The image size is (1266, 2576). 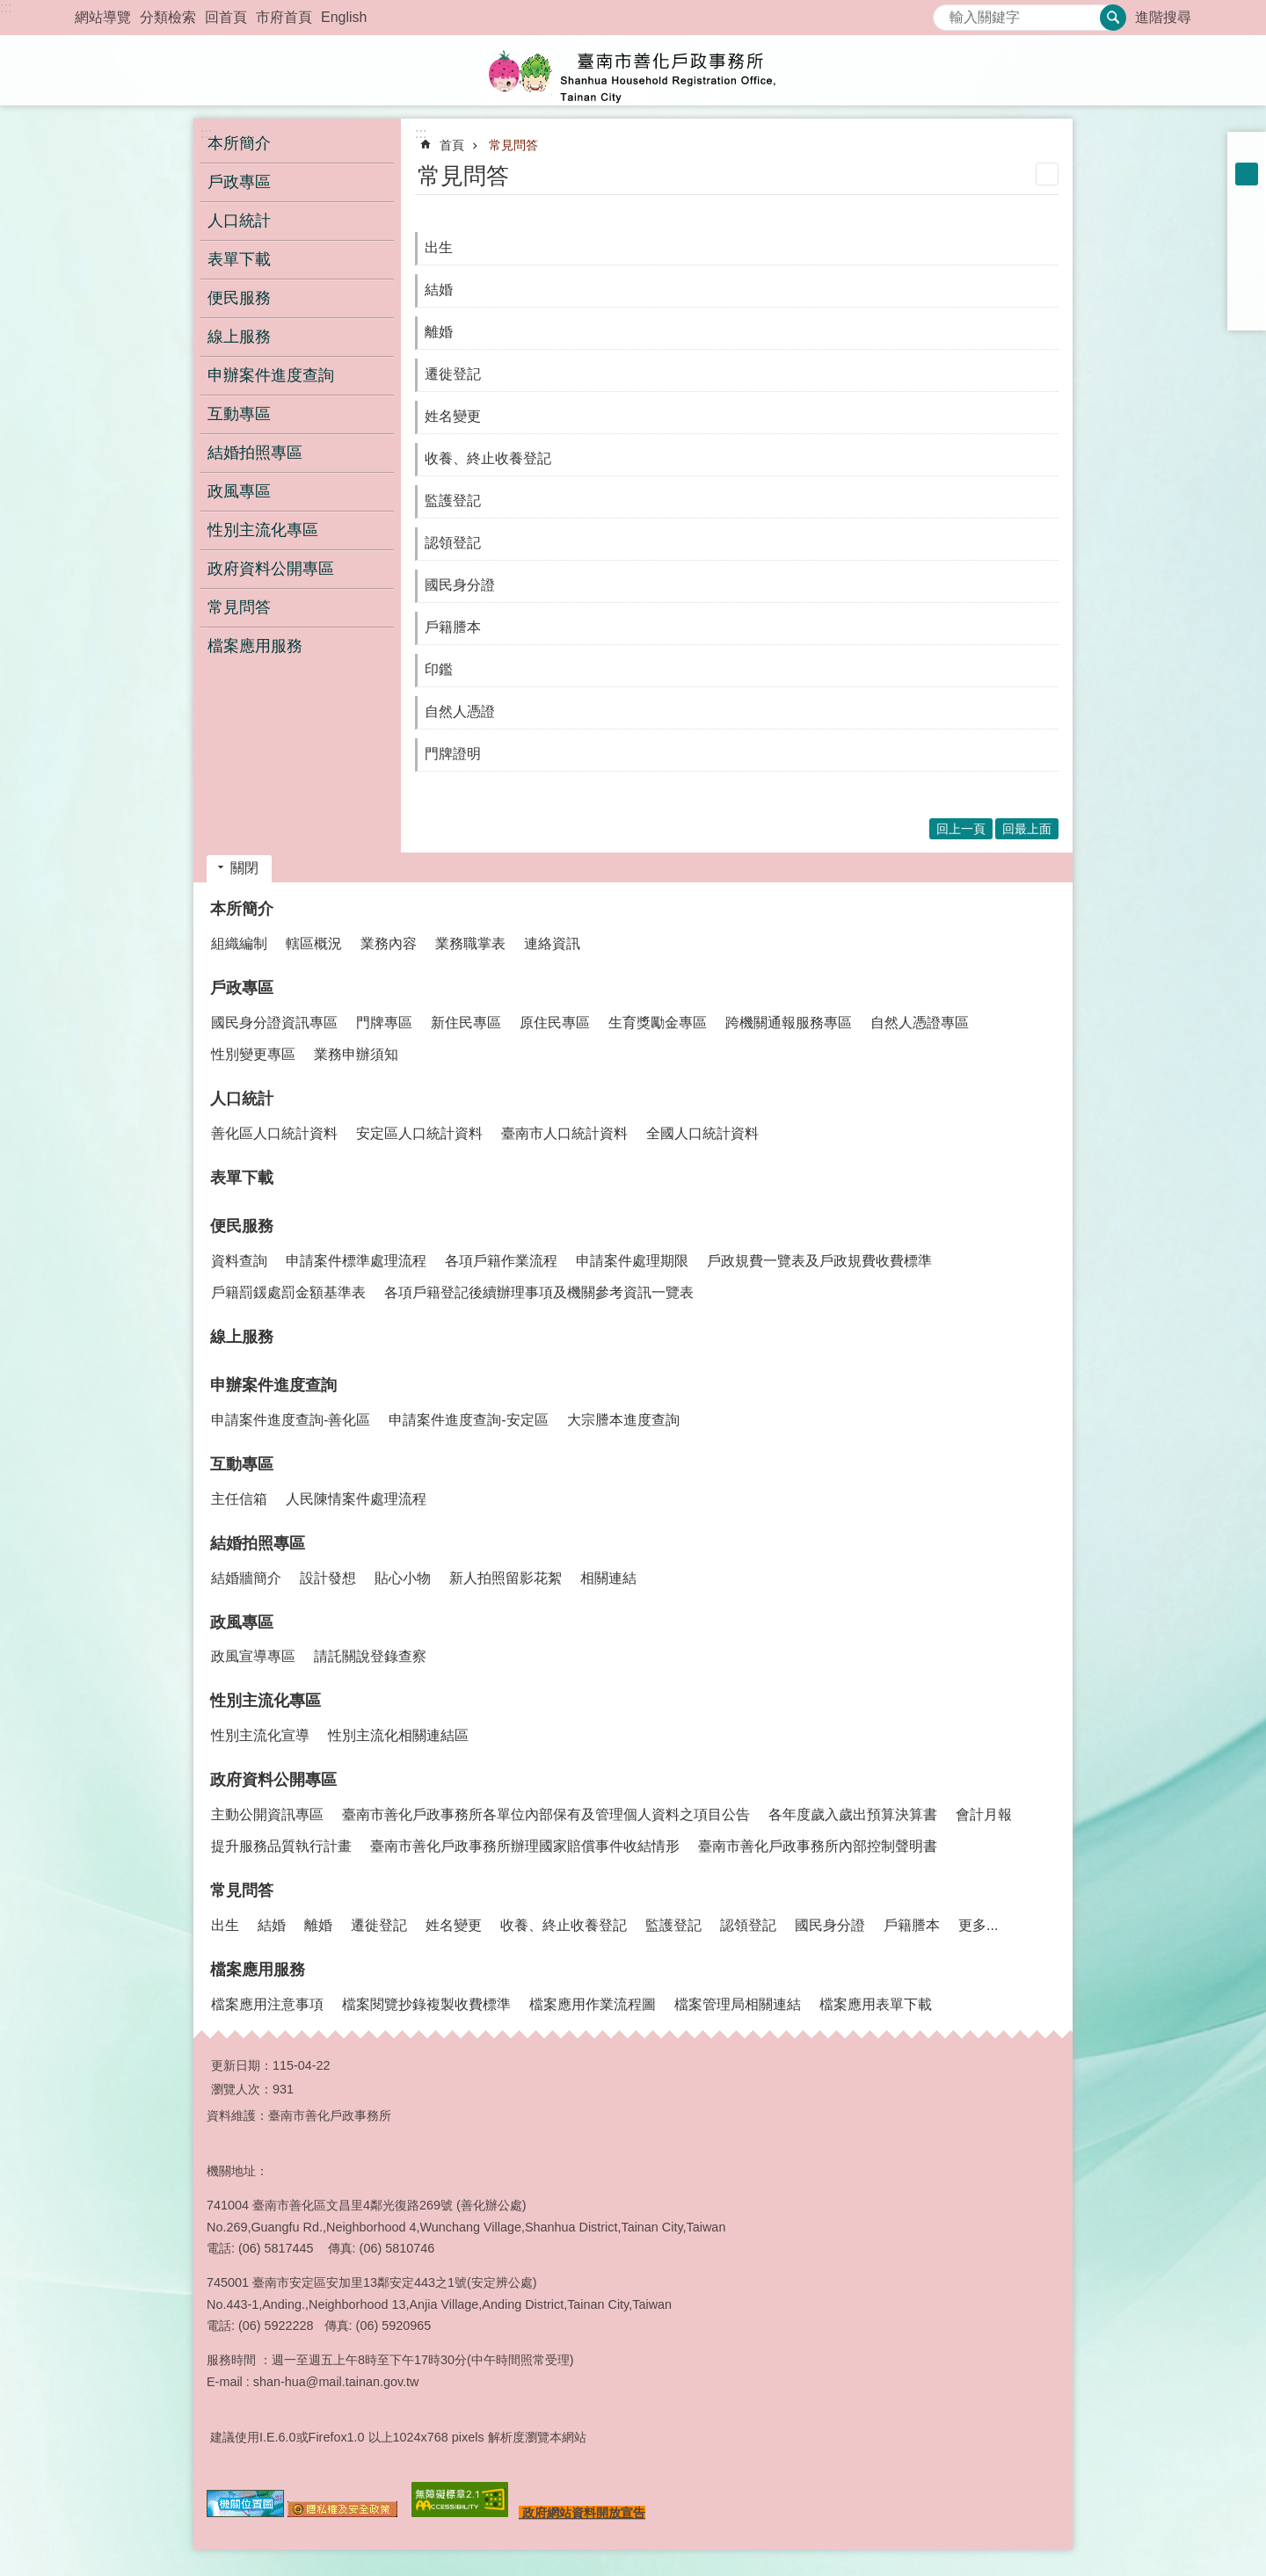 I want to click on 便民服務, so click(x=241, y=1226).